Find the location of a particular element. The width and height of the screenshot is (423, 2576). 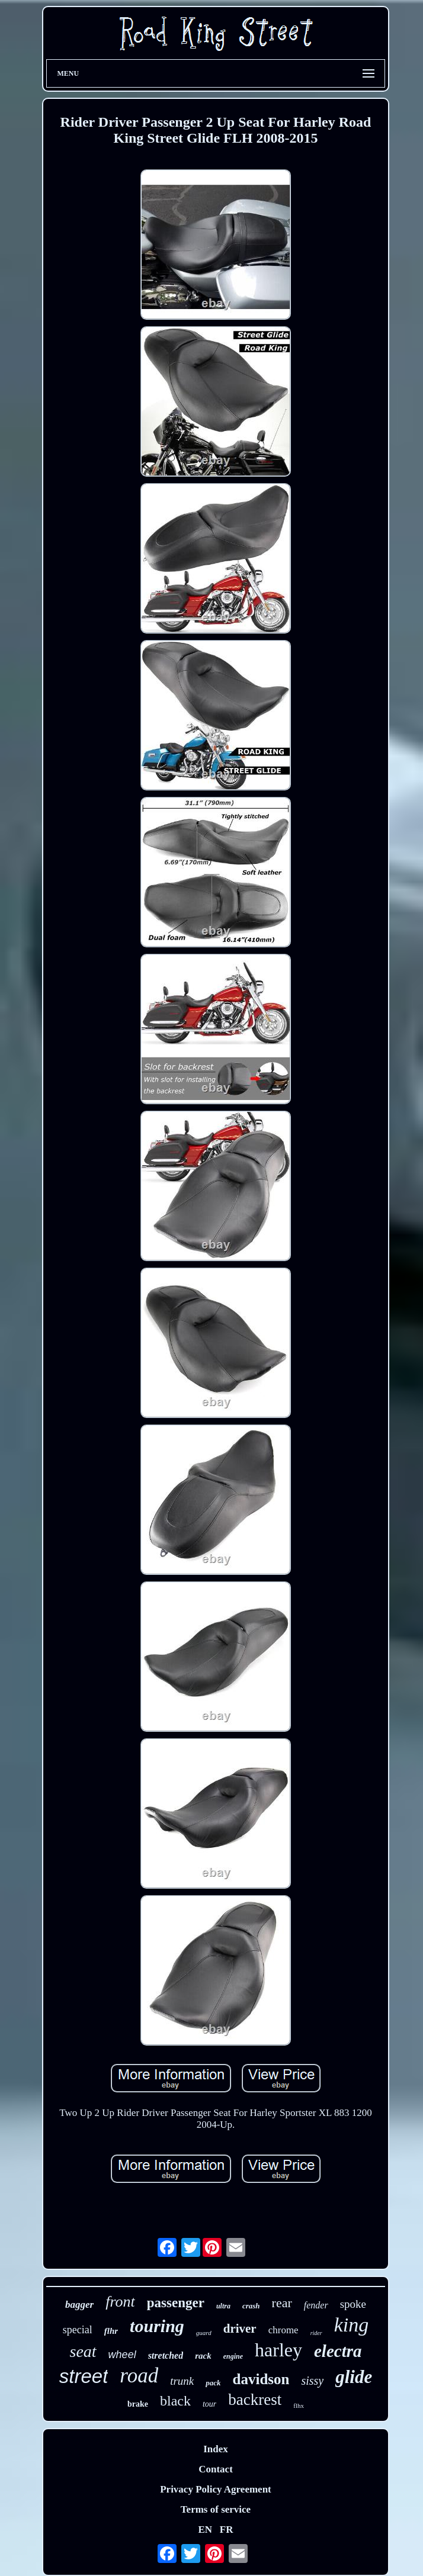

harley is located at coordinates (278, 2349).